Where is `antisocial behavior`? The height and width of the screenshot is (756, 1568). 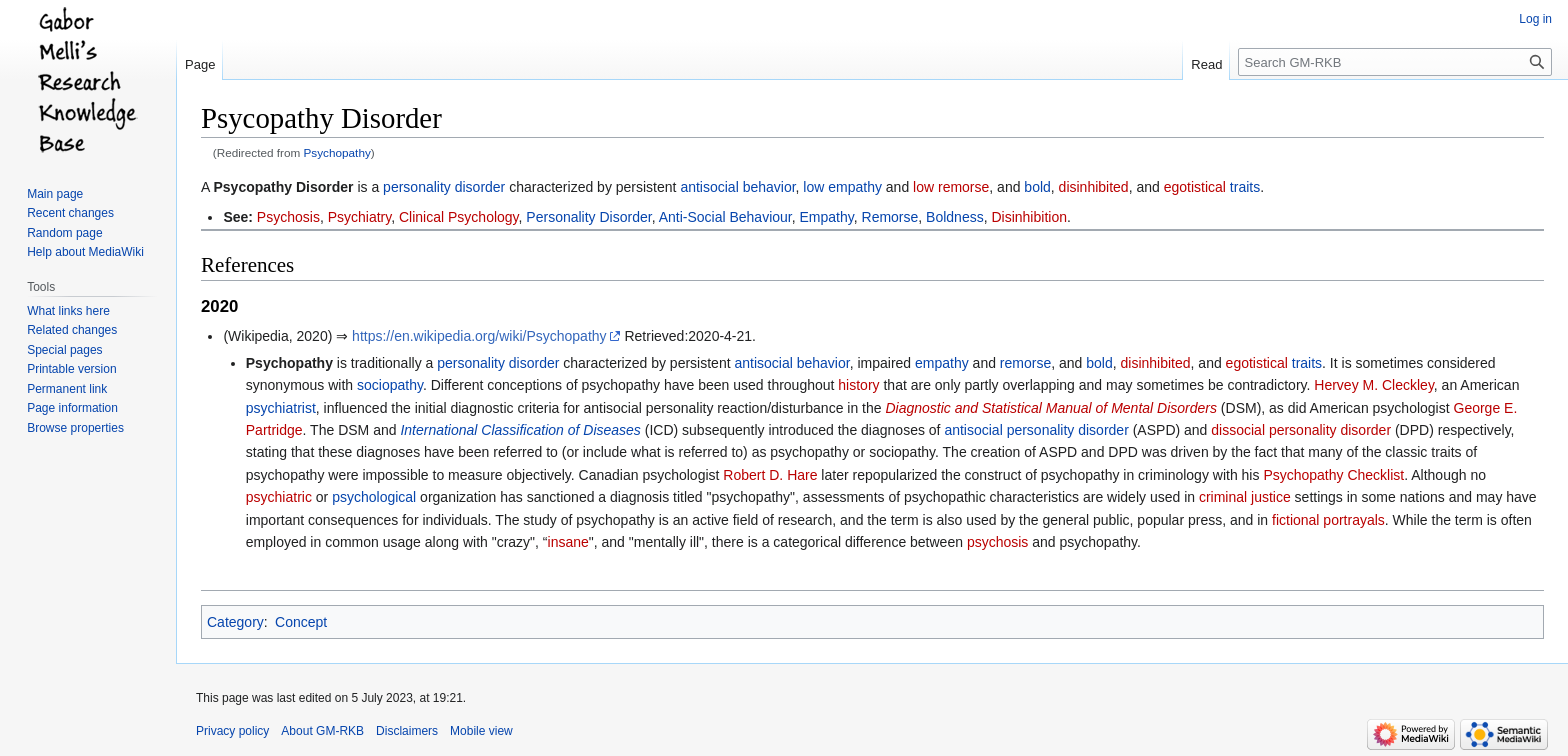 antisocial behavior is located at coordinates (737, 187).